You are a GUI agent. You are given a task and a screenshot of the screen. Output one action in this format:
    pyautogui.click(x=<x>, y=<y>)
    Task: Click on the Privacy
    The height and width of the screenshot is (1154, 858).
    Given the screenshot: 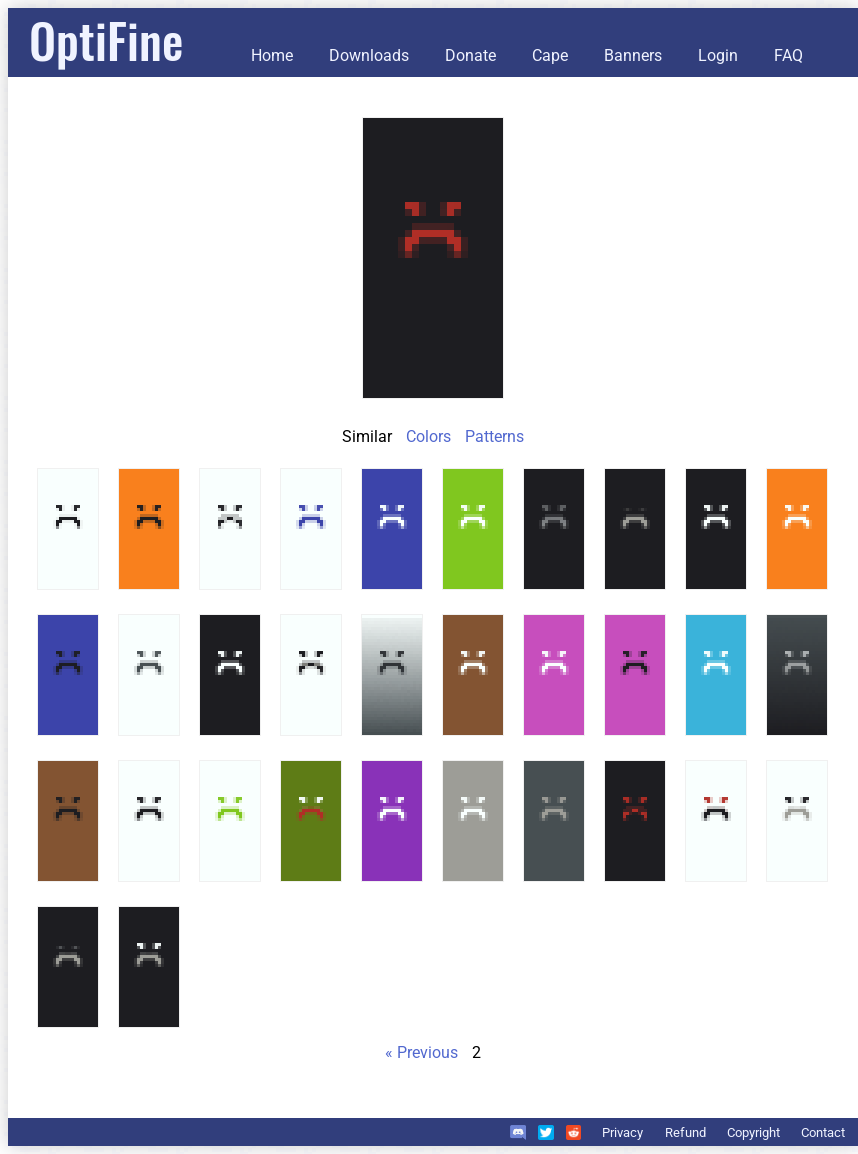 What is the action you would take?
    pyautogui.click(x=622, y=1132)
    